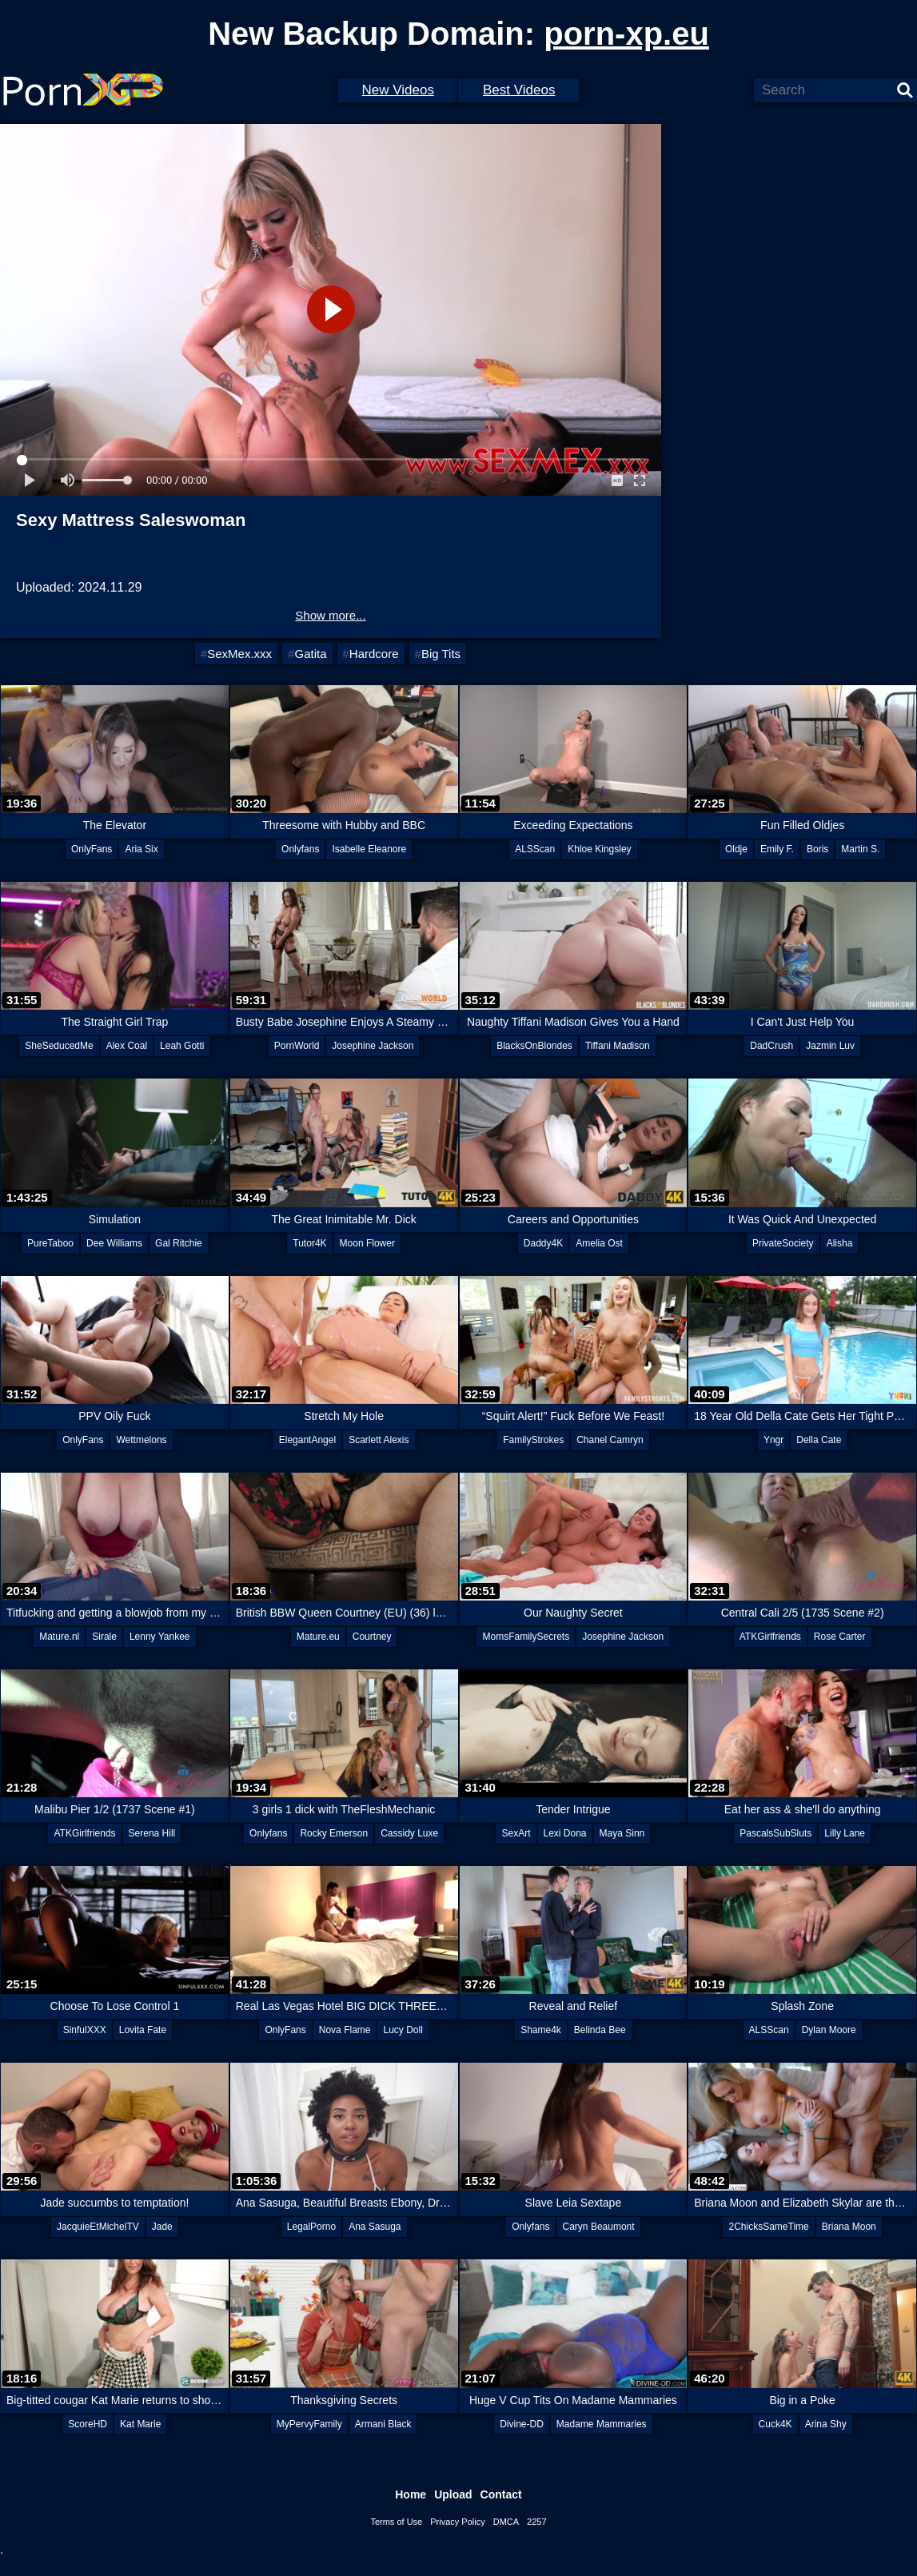 This screenshot has width=917, height=2576. Describe the element at coordinates (296, 1045) in the screenshot. I see `PornWorld` at that location.